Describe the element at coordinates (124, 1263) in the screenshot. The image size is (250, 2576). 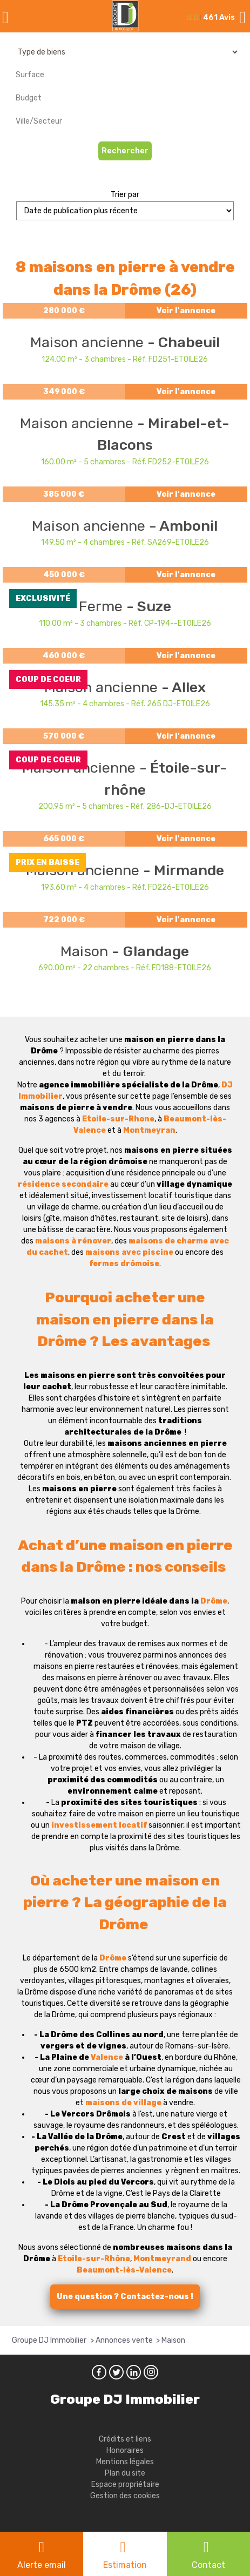
I see `fermes drômoise` at that location.